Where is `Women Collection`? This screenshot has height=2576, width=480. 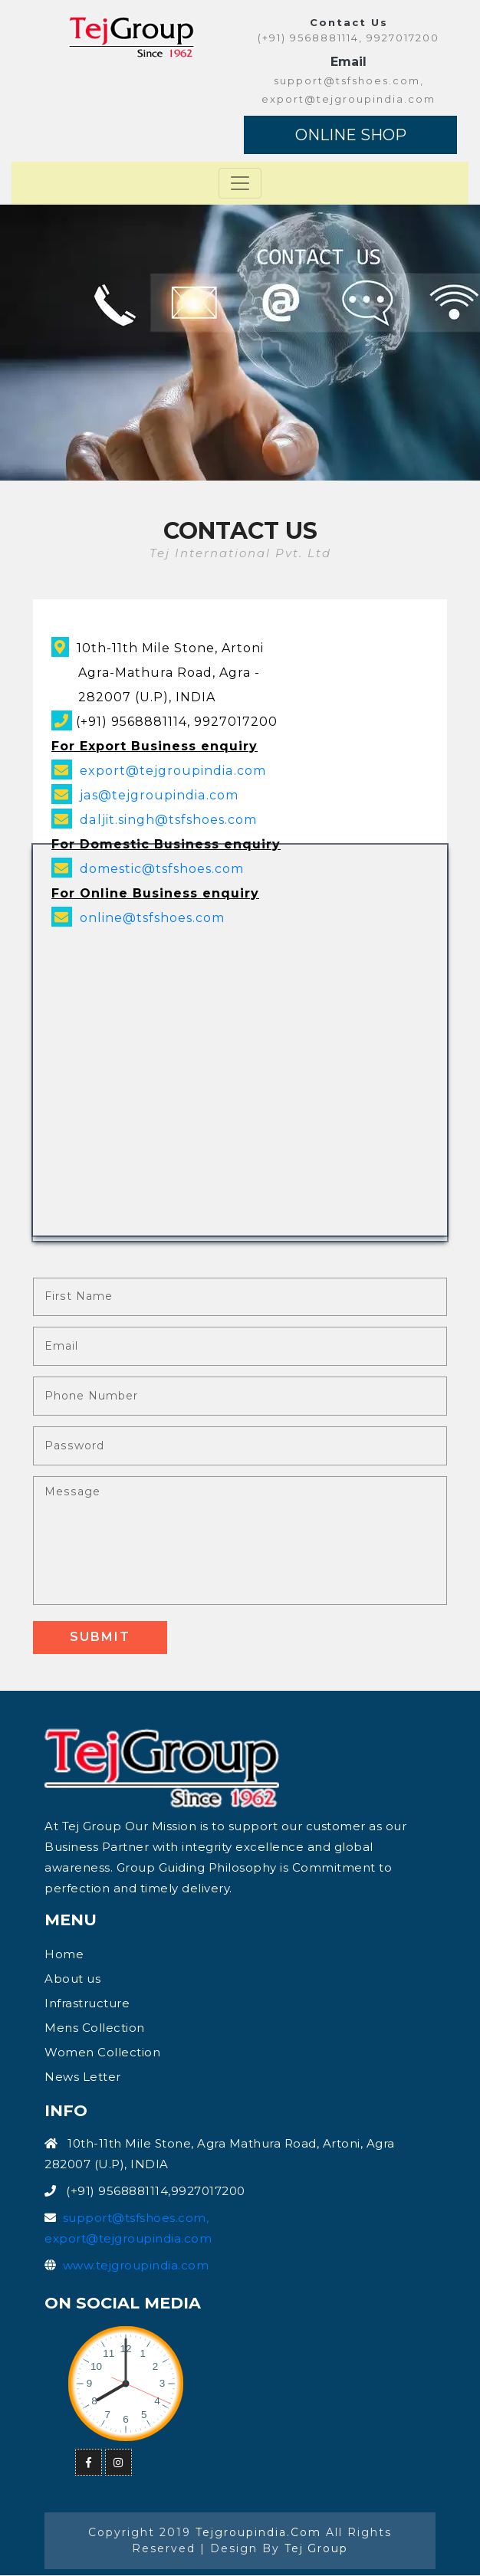
Women Collection is located at coordinates (102, 2053).